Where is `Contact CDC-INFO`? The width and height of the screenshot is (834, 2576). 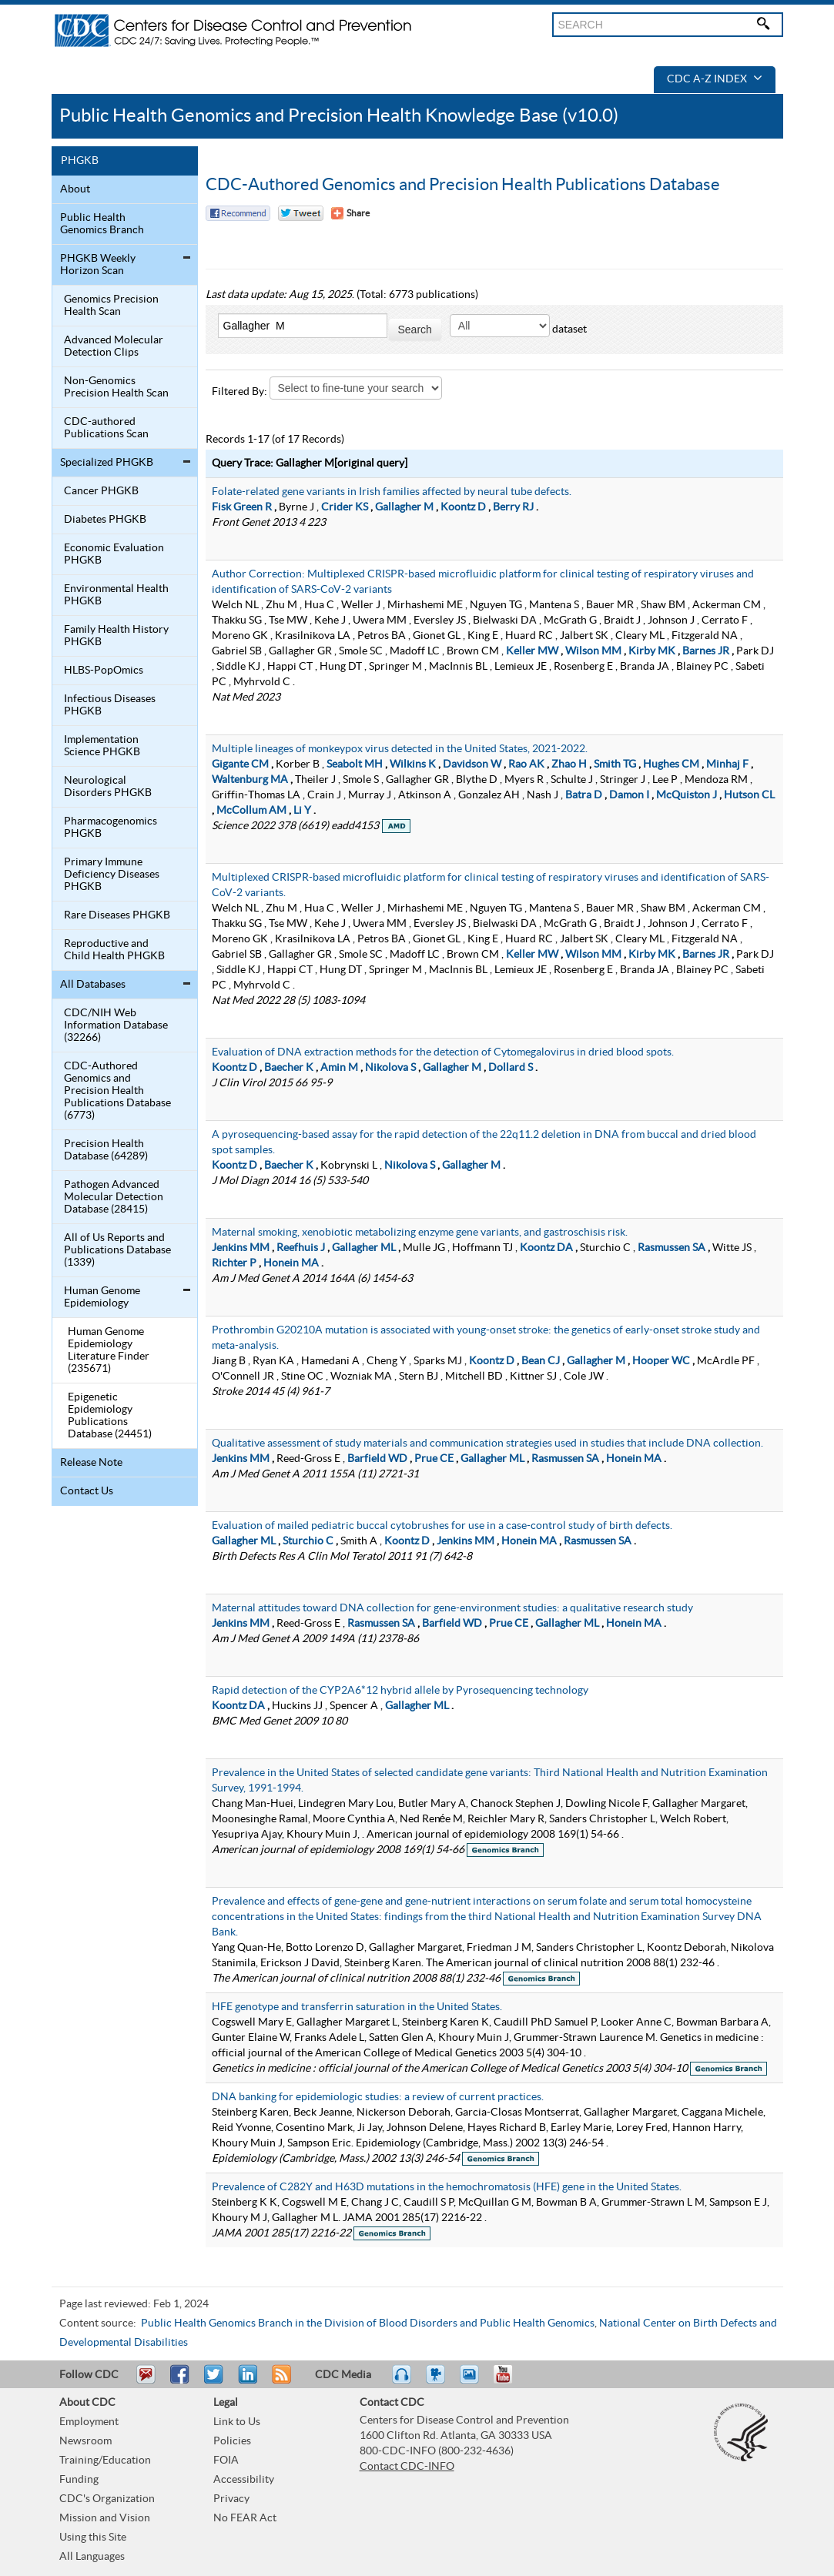
Contact CDC-INFO is located at coordinates (407, 2466).